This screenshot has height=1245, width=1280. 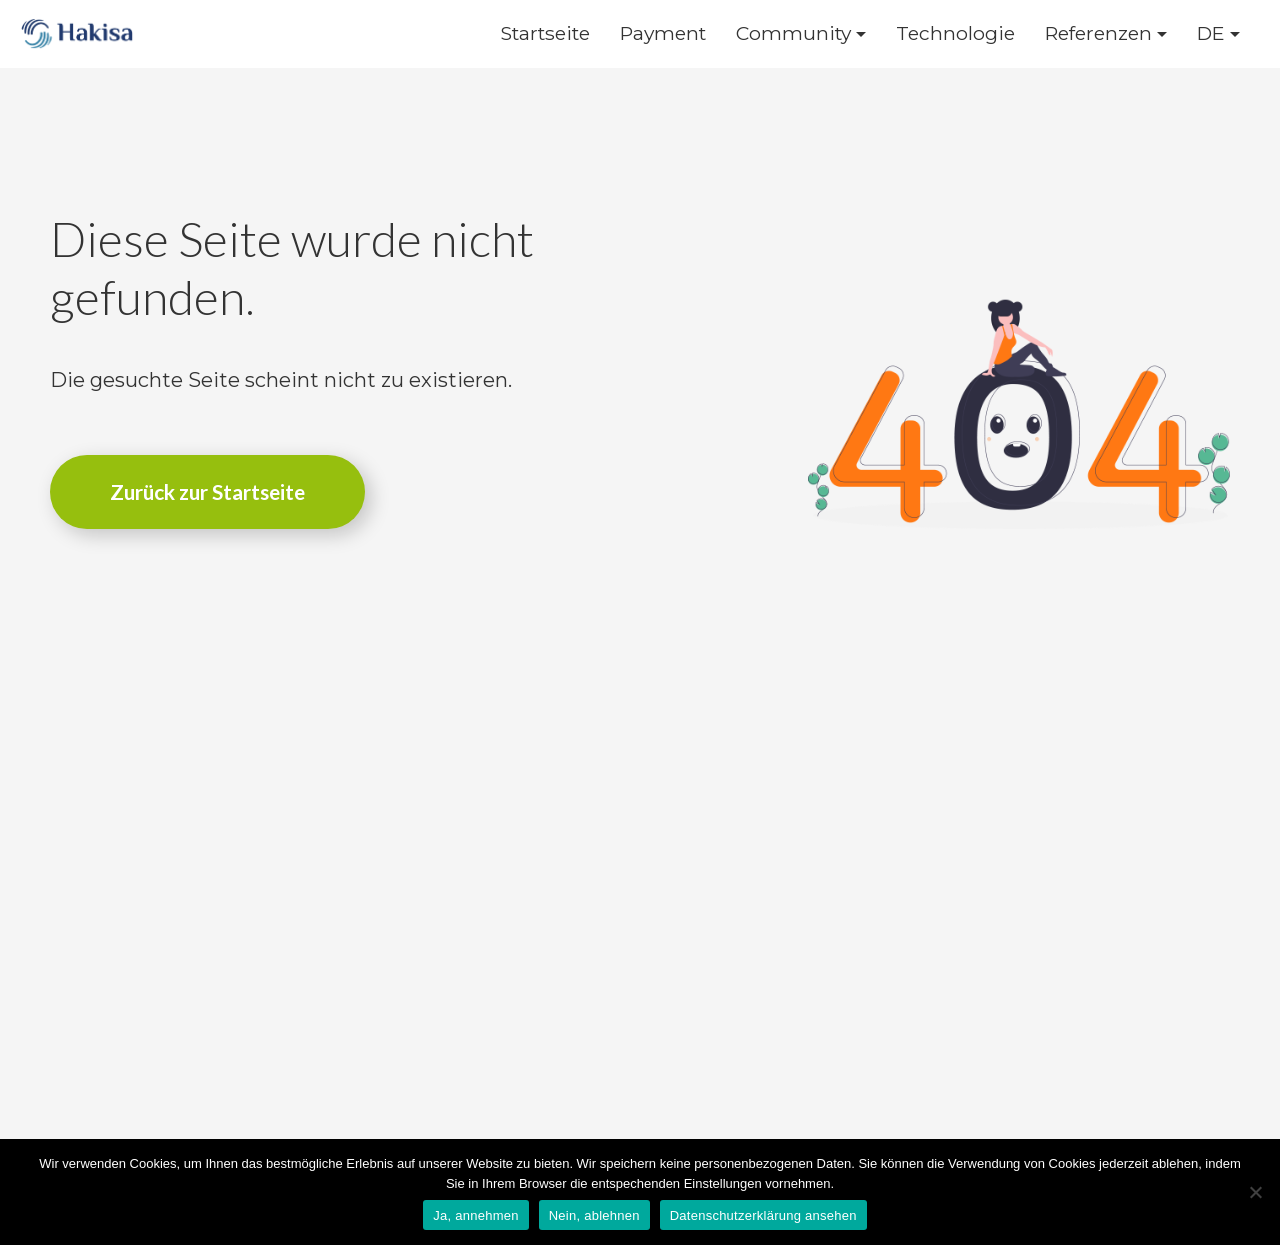 I want to click on DE, so click(x=1211, y=33).